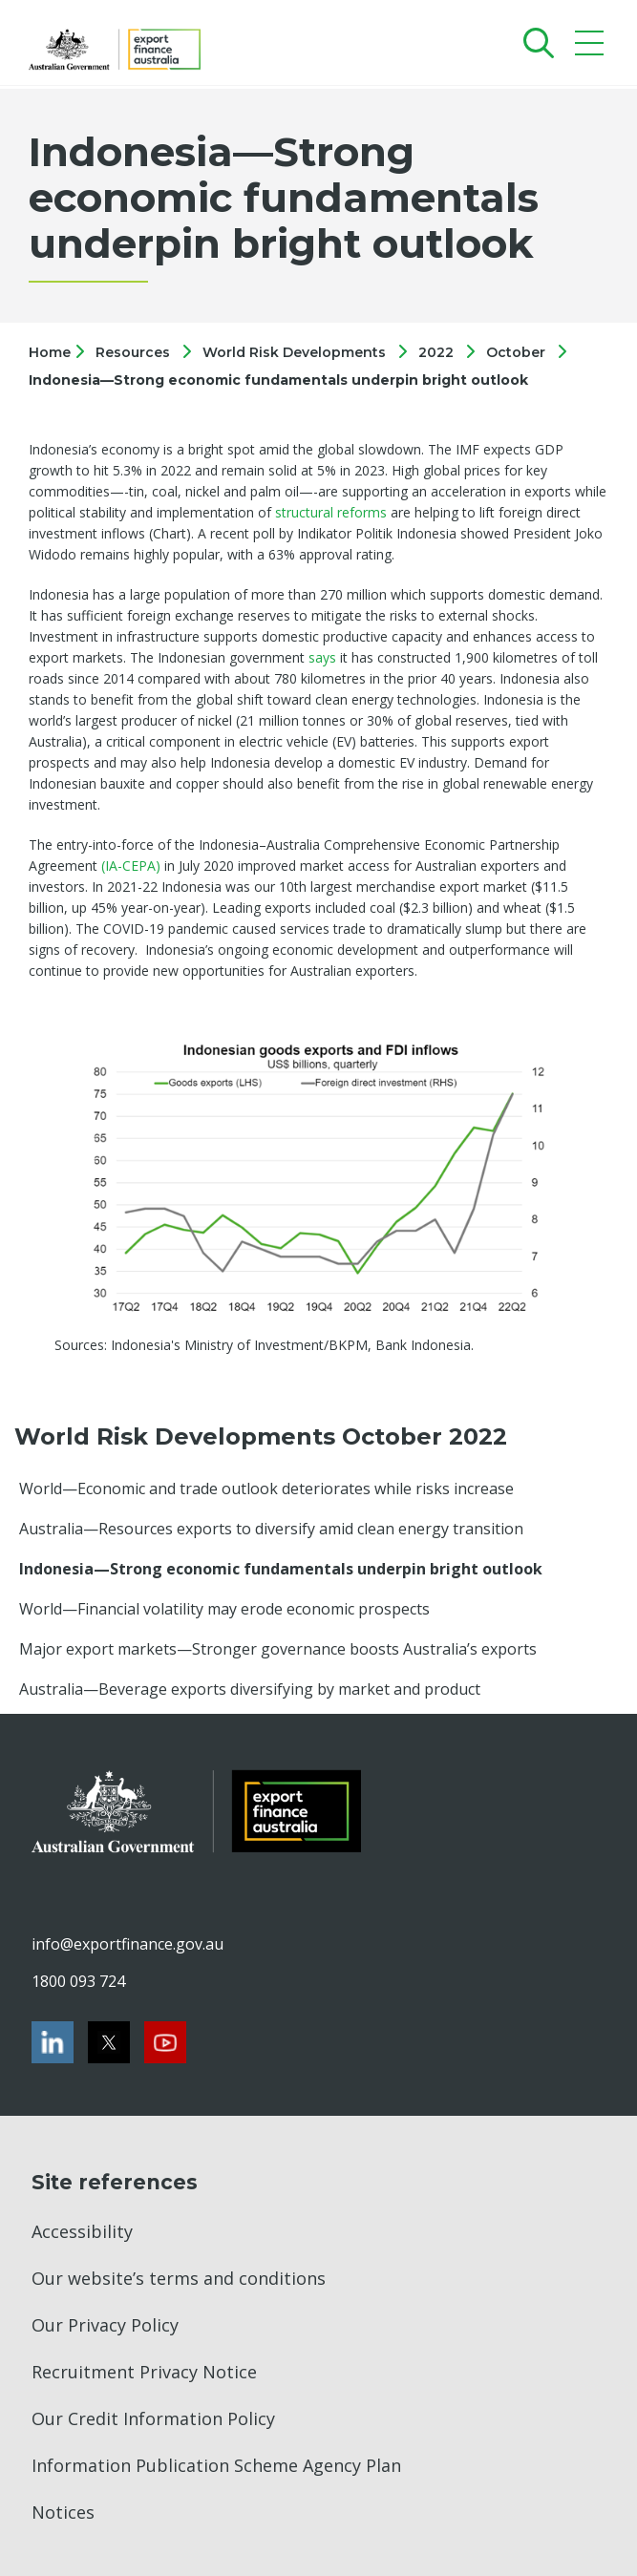 The height and width of the screenshot is (2576, 637). Describe the element at coordinates (127, 1943) in the screenshot. I see `info@exportfinance.gov.au` at that location.